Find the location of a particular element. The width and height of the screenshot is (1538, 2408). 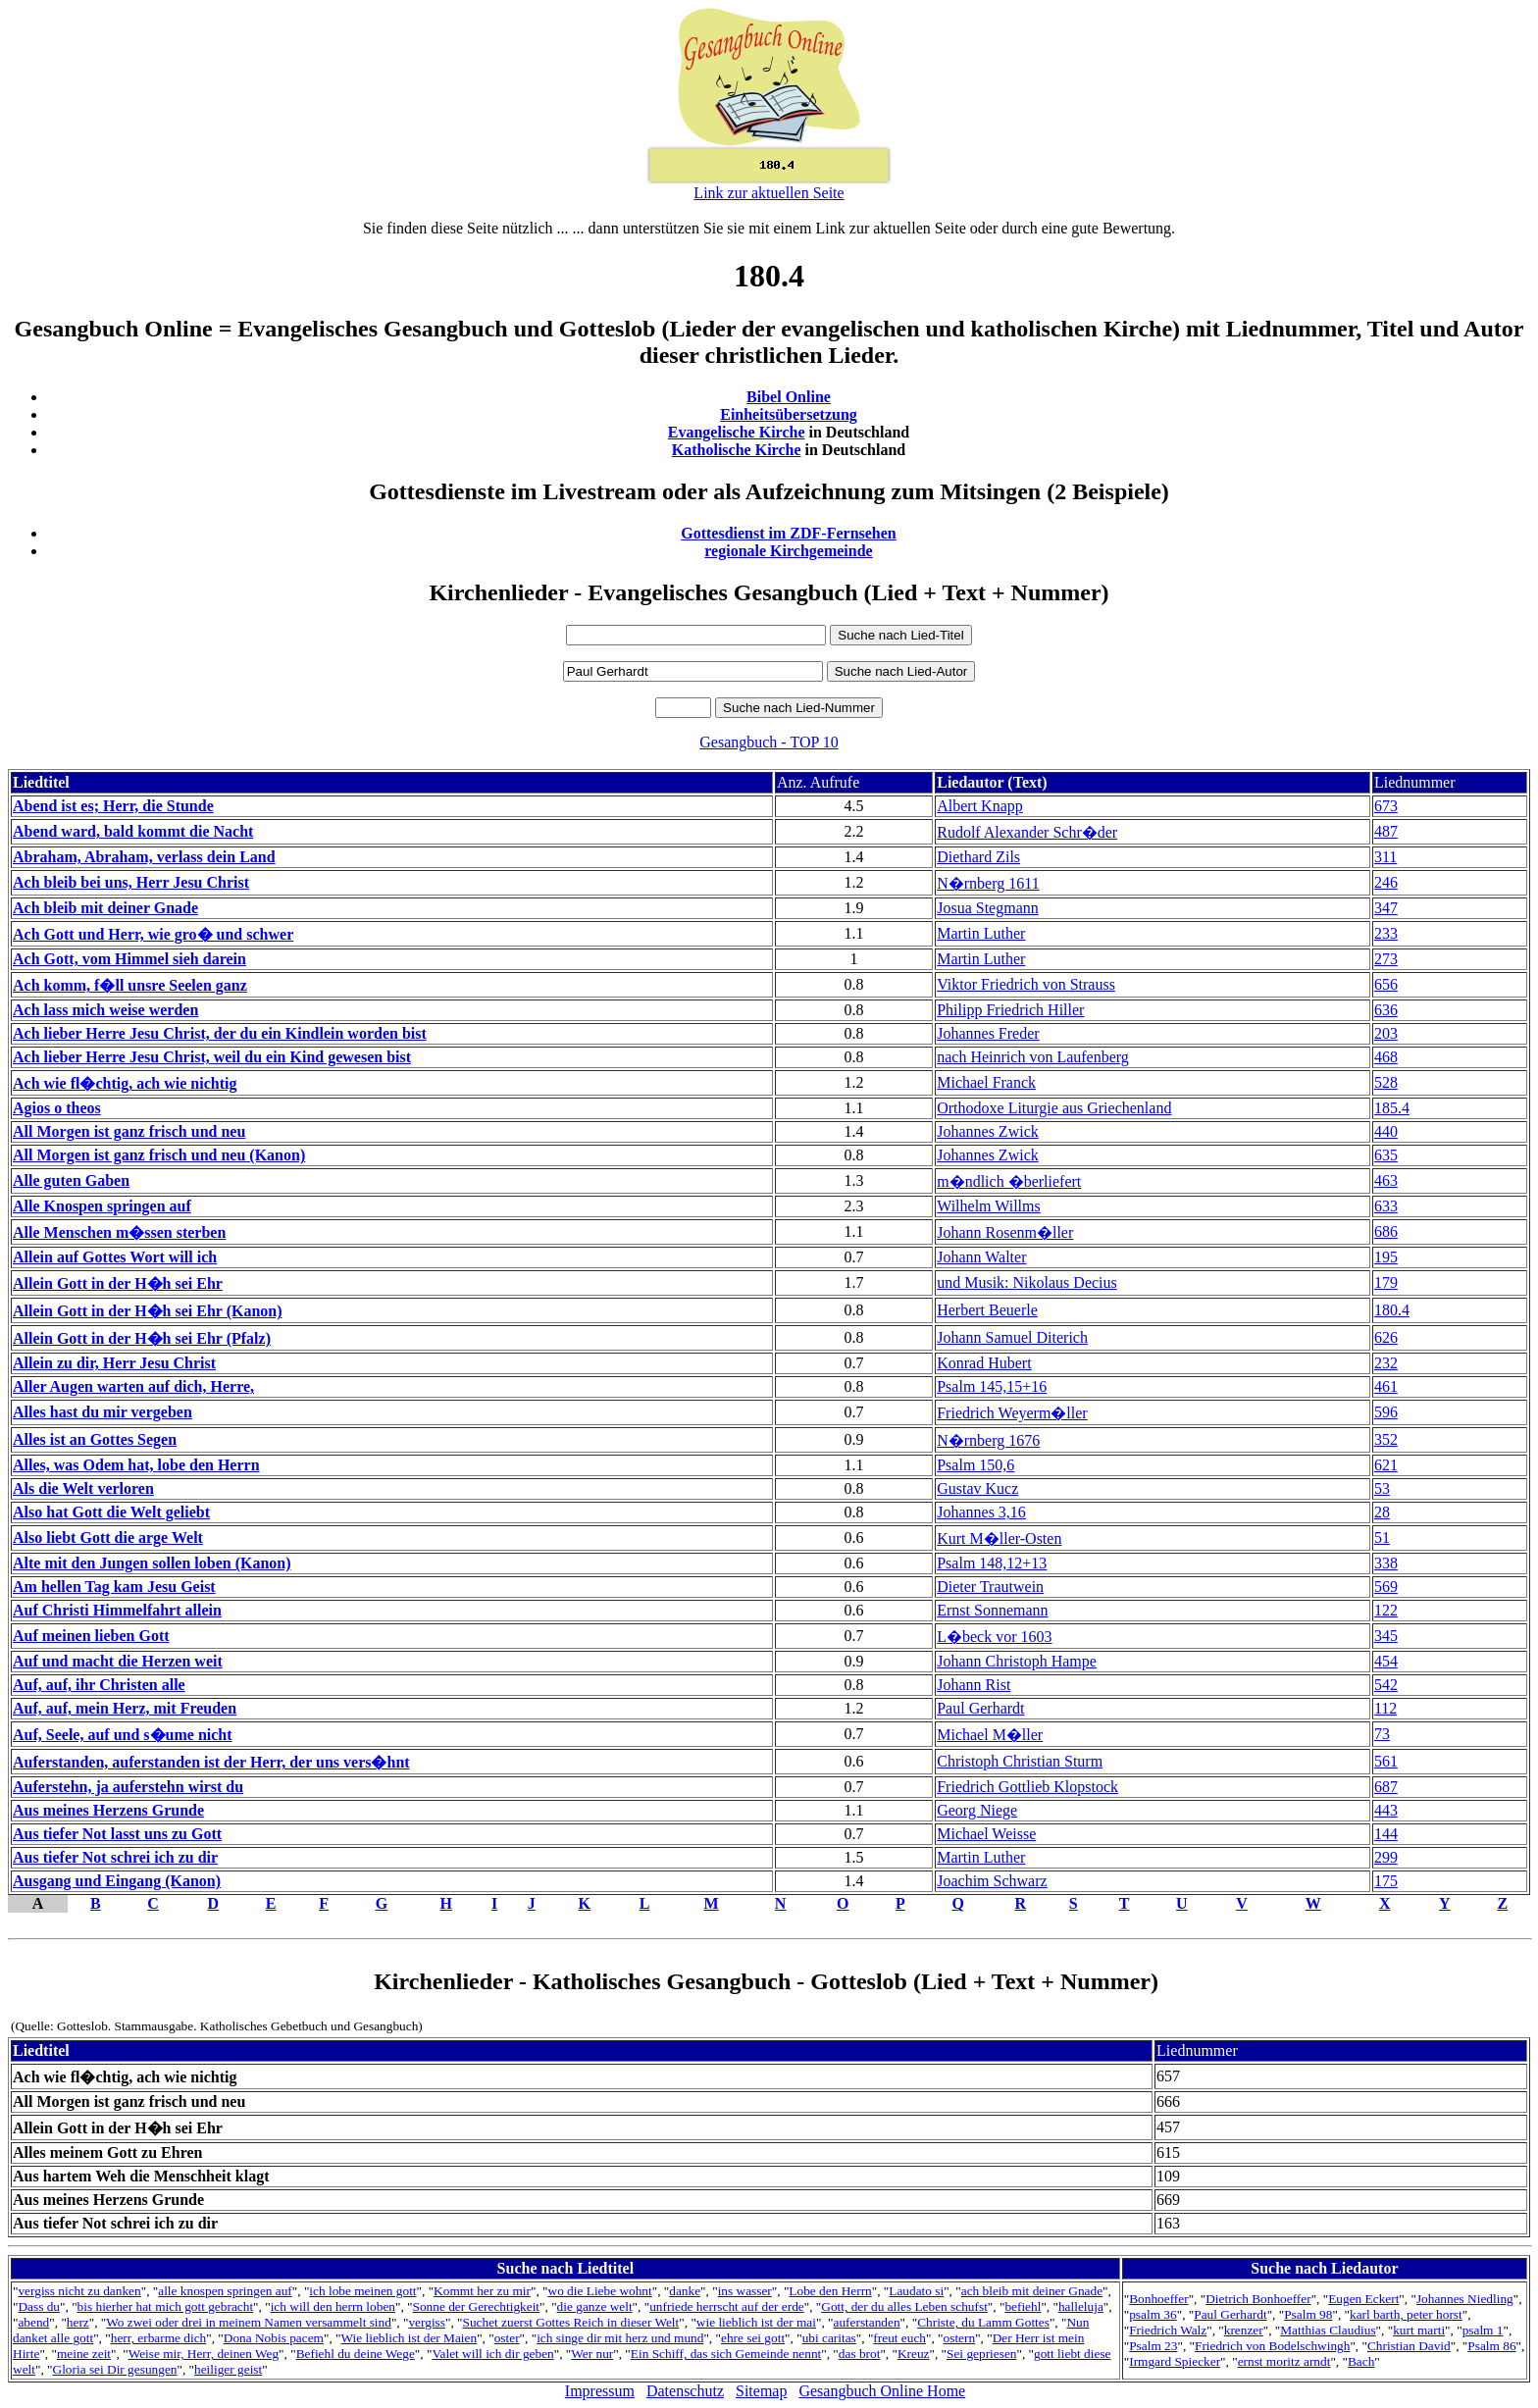

unfriede herrscht auf der erde is located at coordinates (726, 2306).